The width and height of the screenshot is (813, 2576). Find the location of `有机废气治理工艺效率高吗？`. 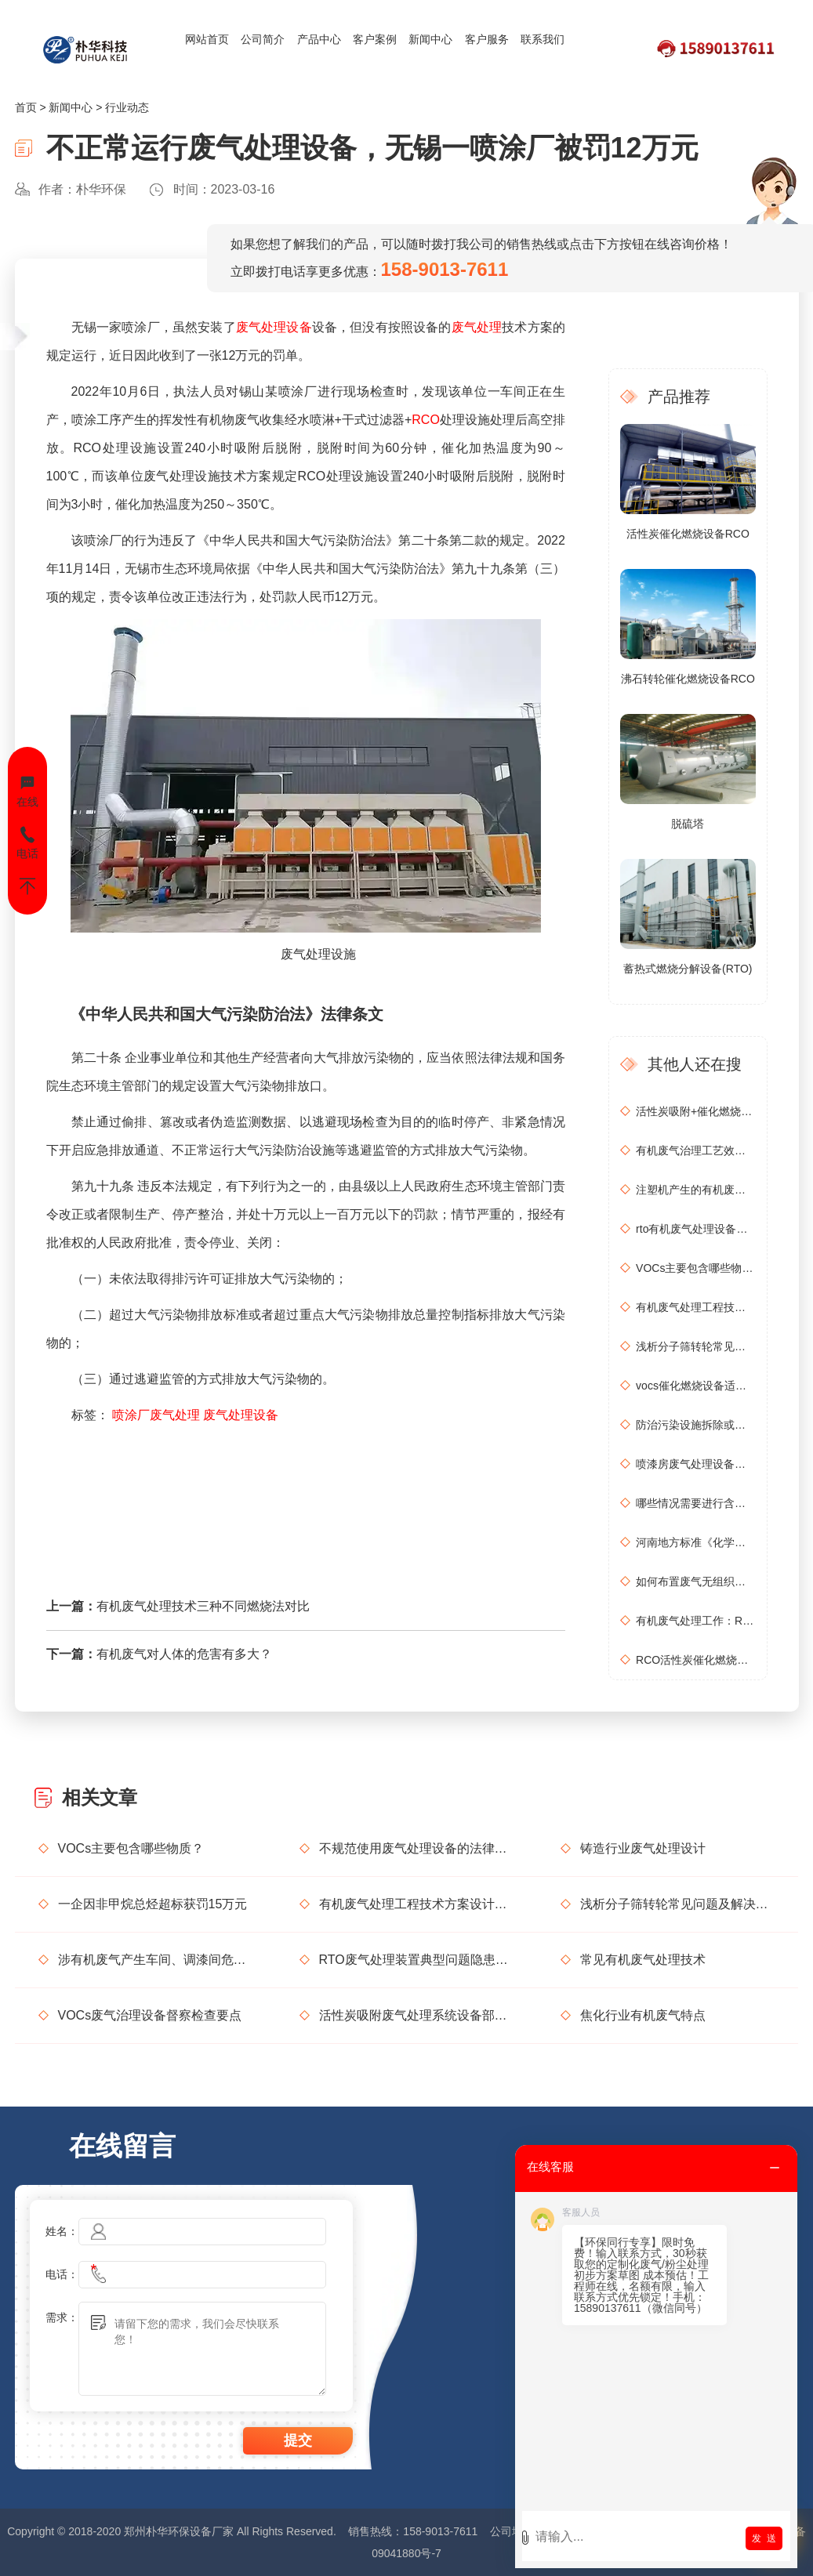

有机废气治理工艺效率高吗？ is located at coordinates (695, 1150).